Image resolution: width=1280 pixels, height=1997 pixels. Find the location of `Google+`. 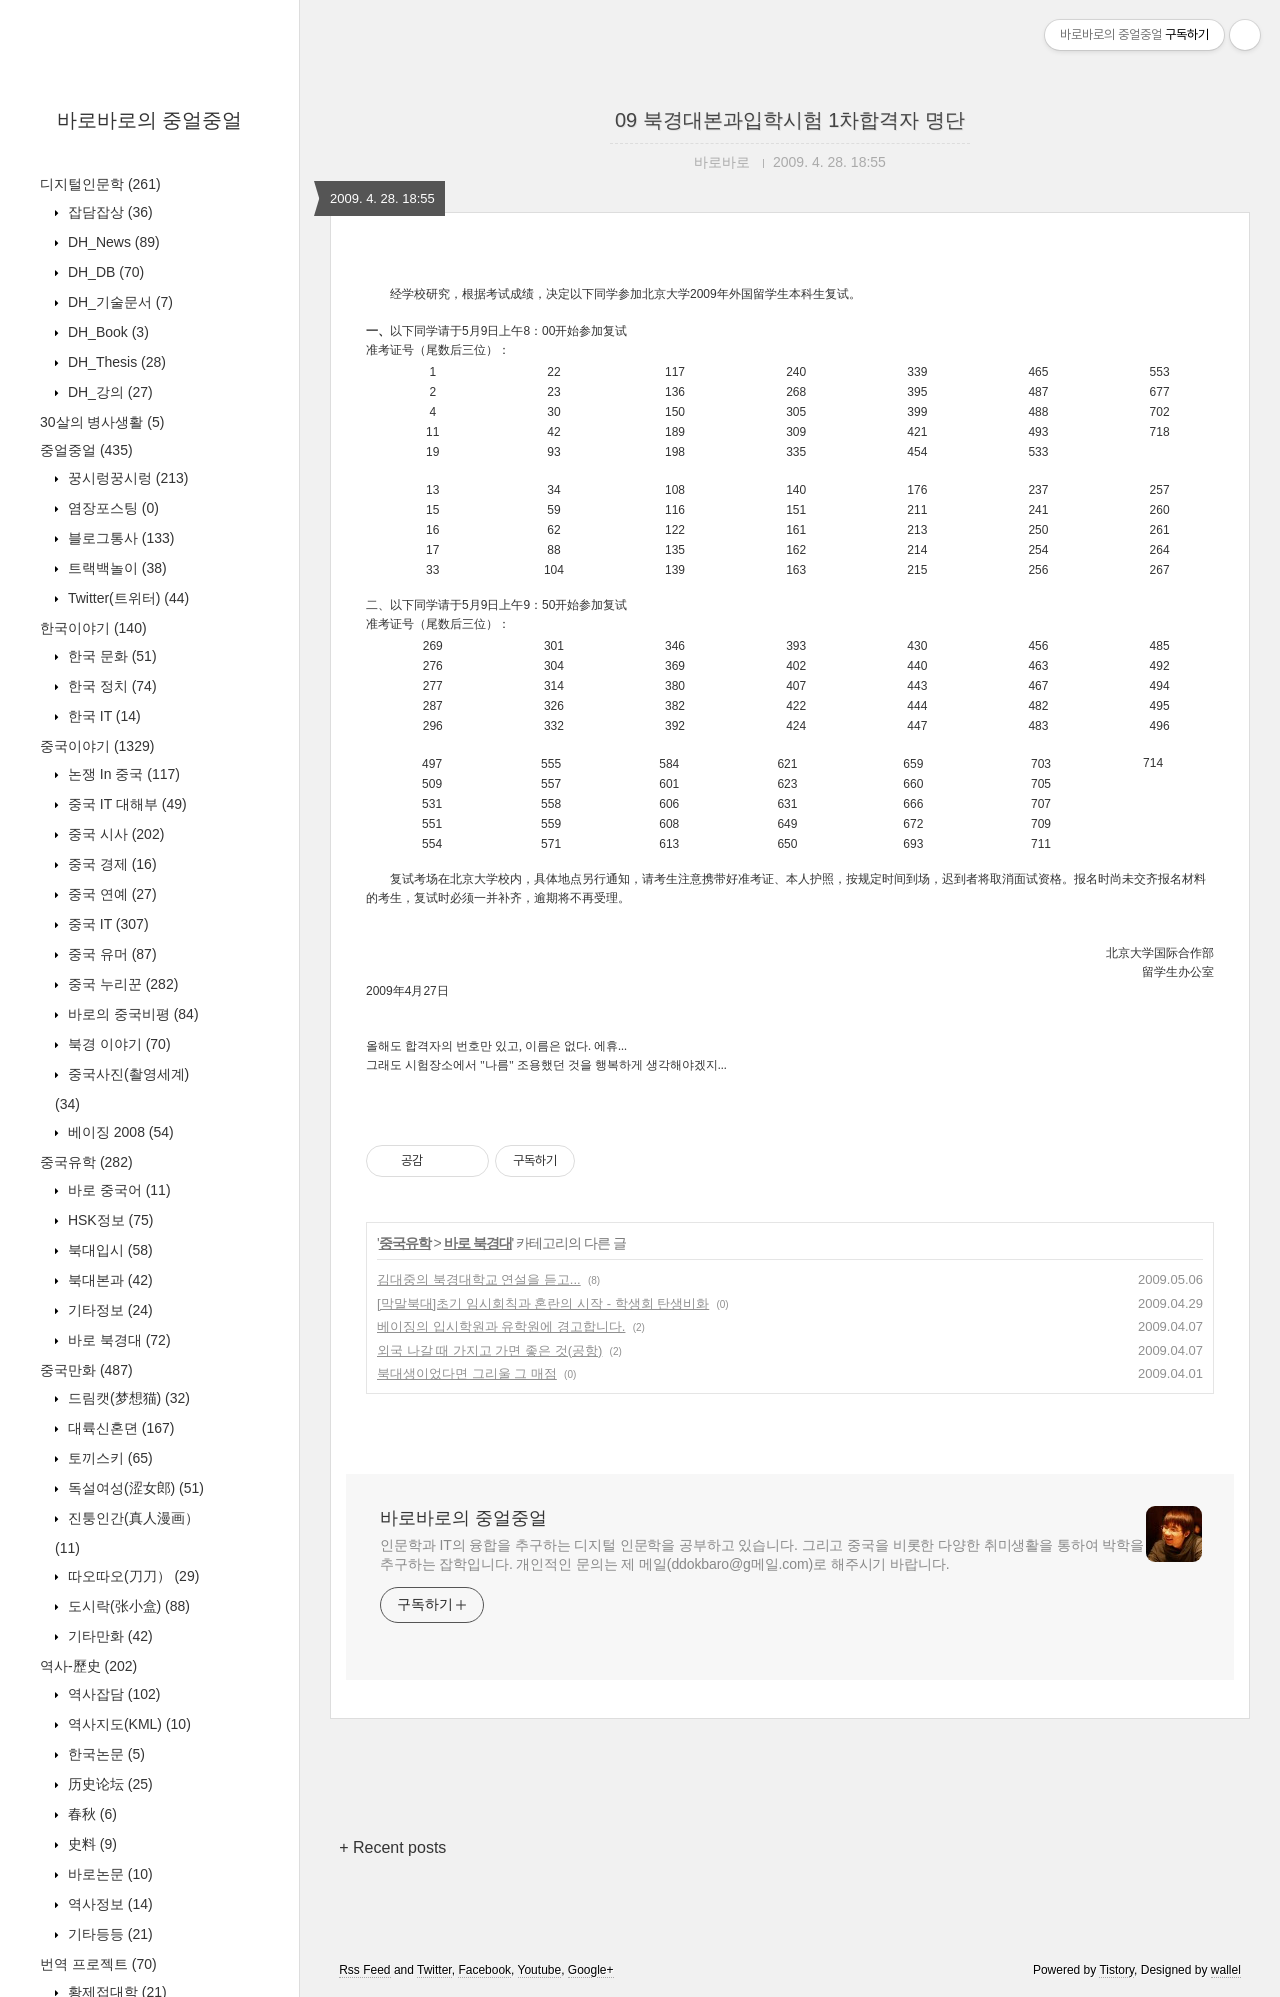

Google+ is located at coordinates (591, 1970).